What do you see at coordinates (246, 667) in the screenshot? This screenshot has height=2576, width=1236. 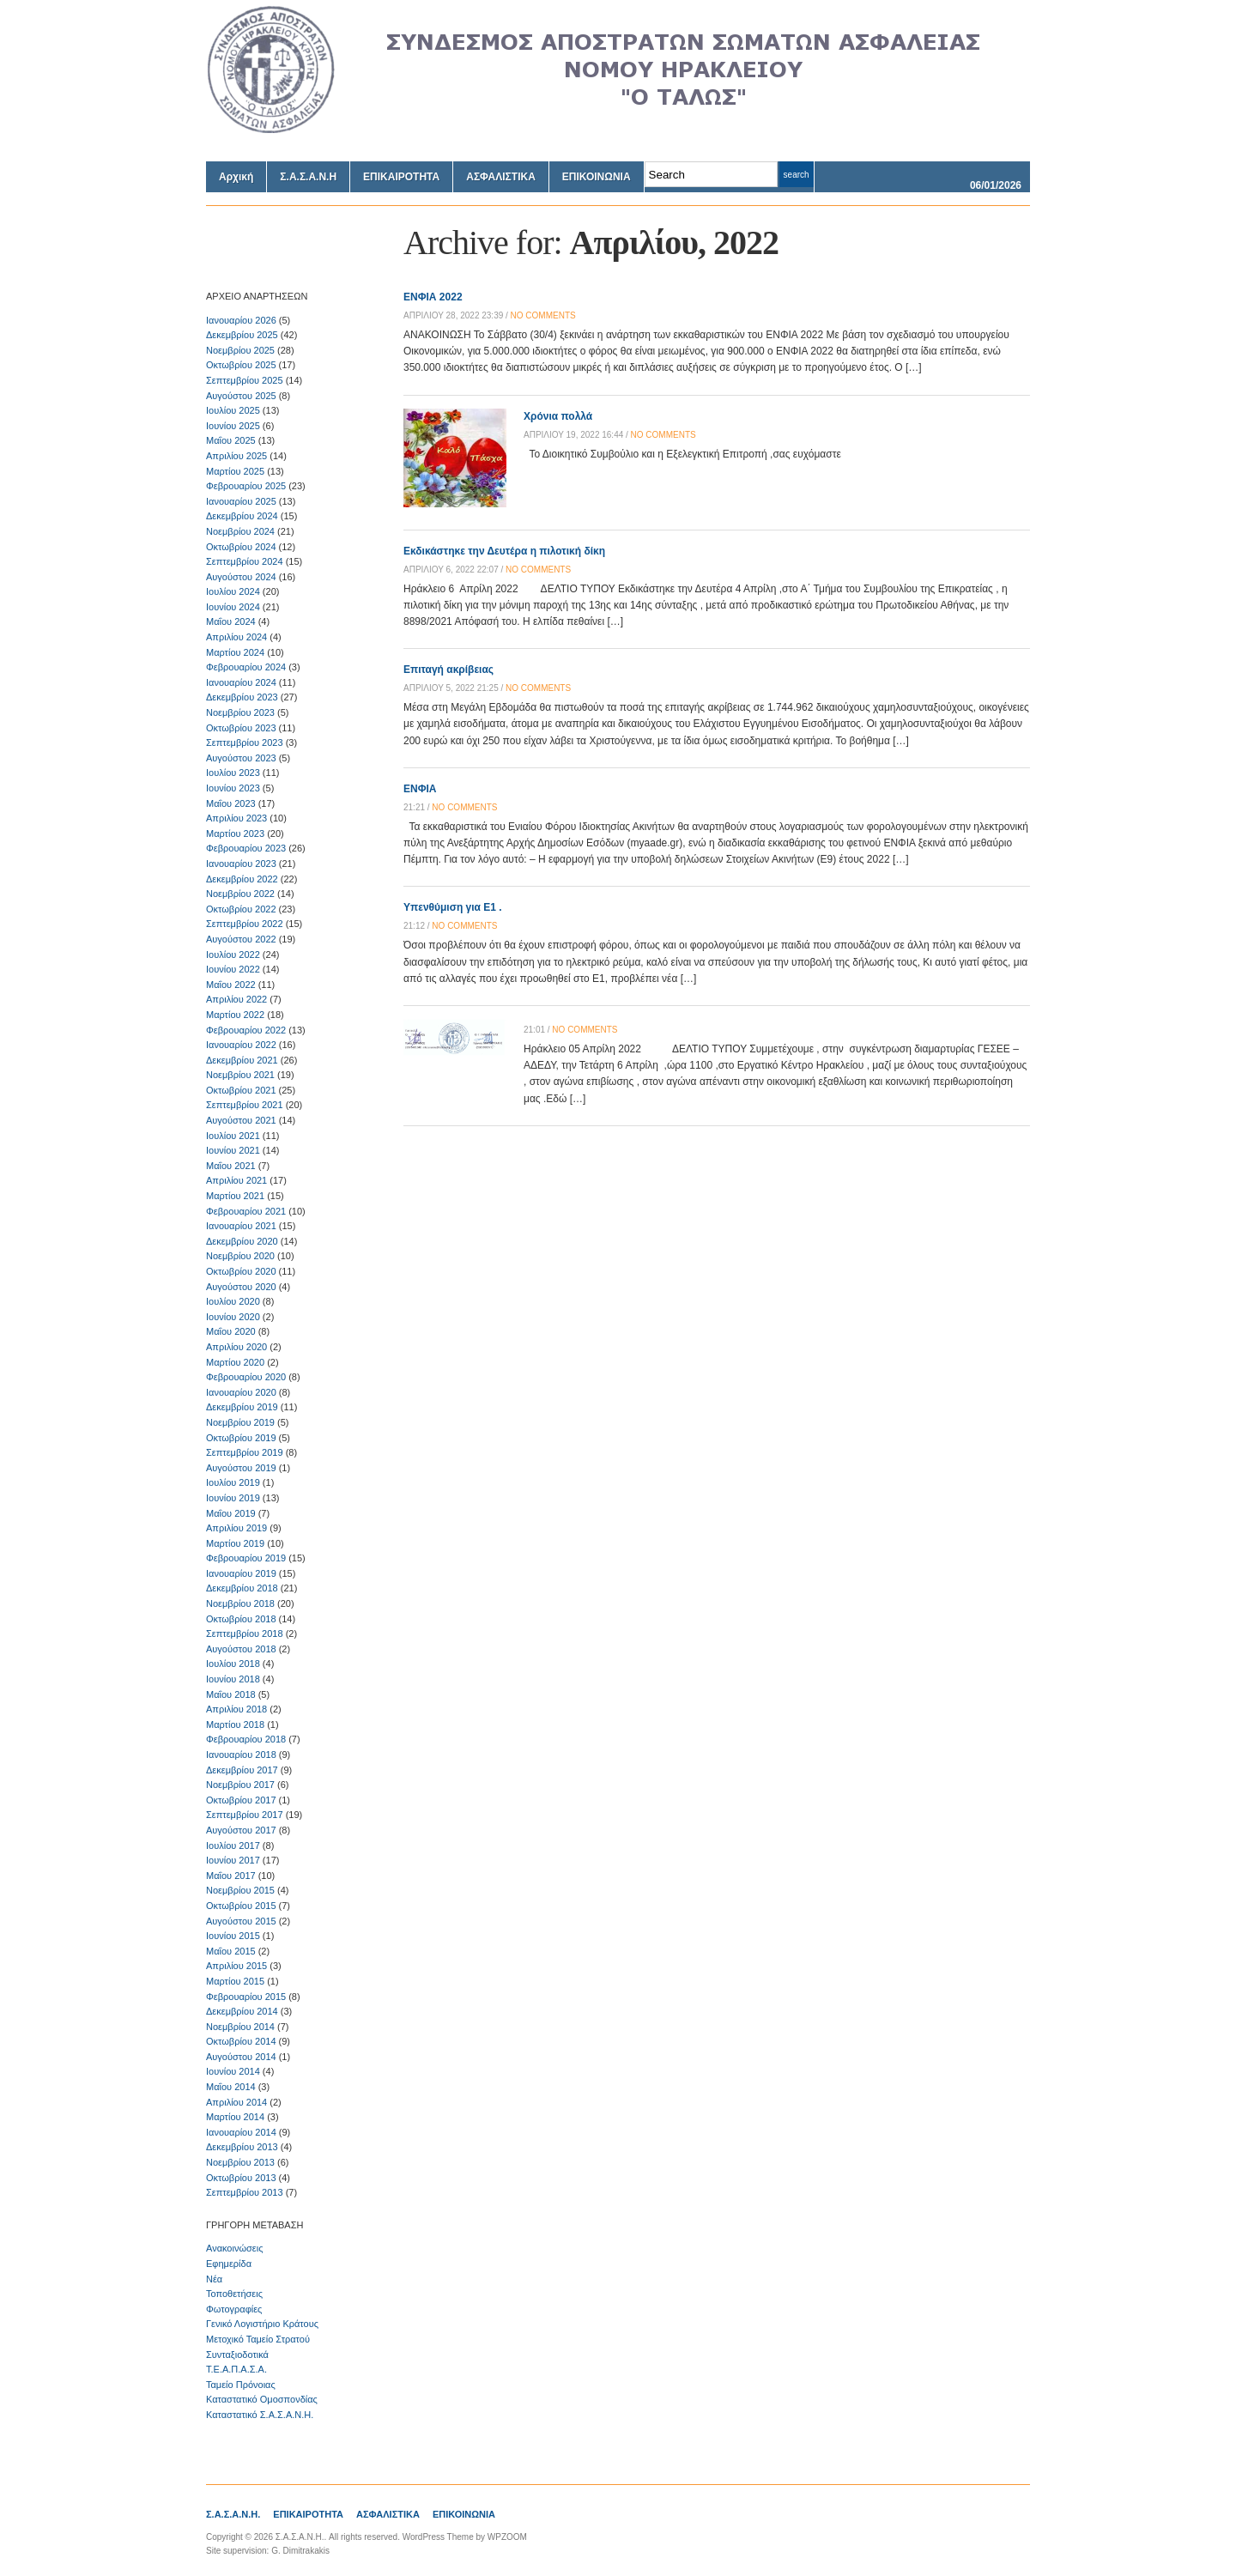 I see `Φεβρουαρίου 2024` at bounding box center [246, 667].